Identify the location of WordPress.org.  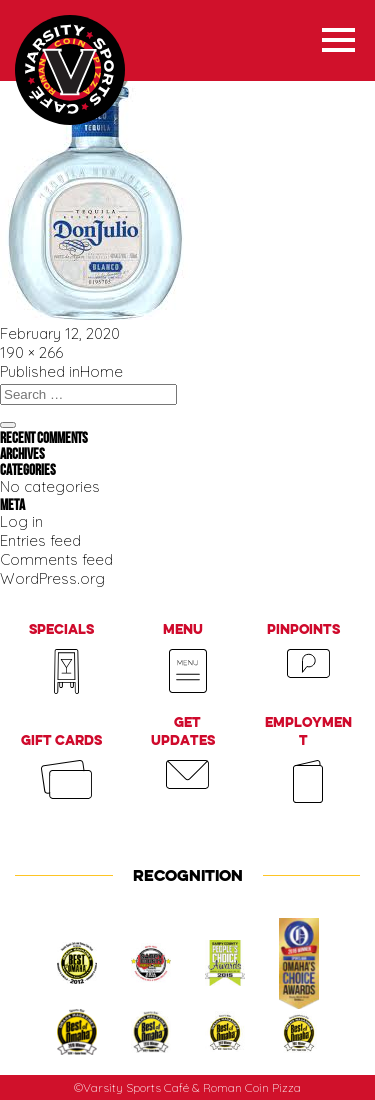
(52, 578).